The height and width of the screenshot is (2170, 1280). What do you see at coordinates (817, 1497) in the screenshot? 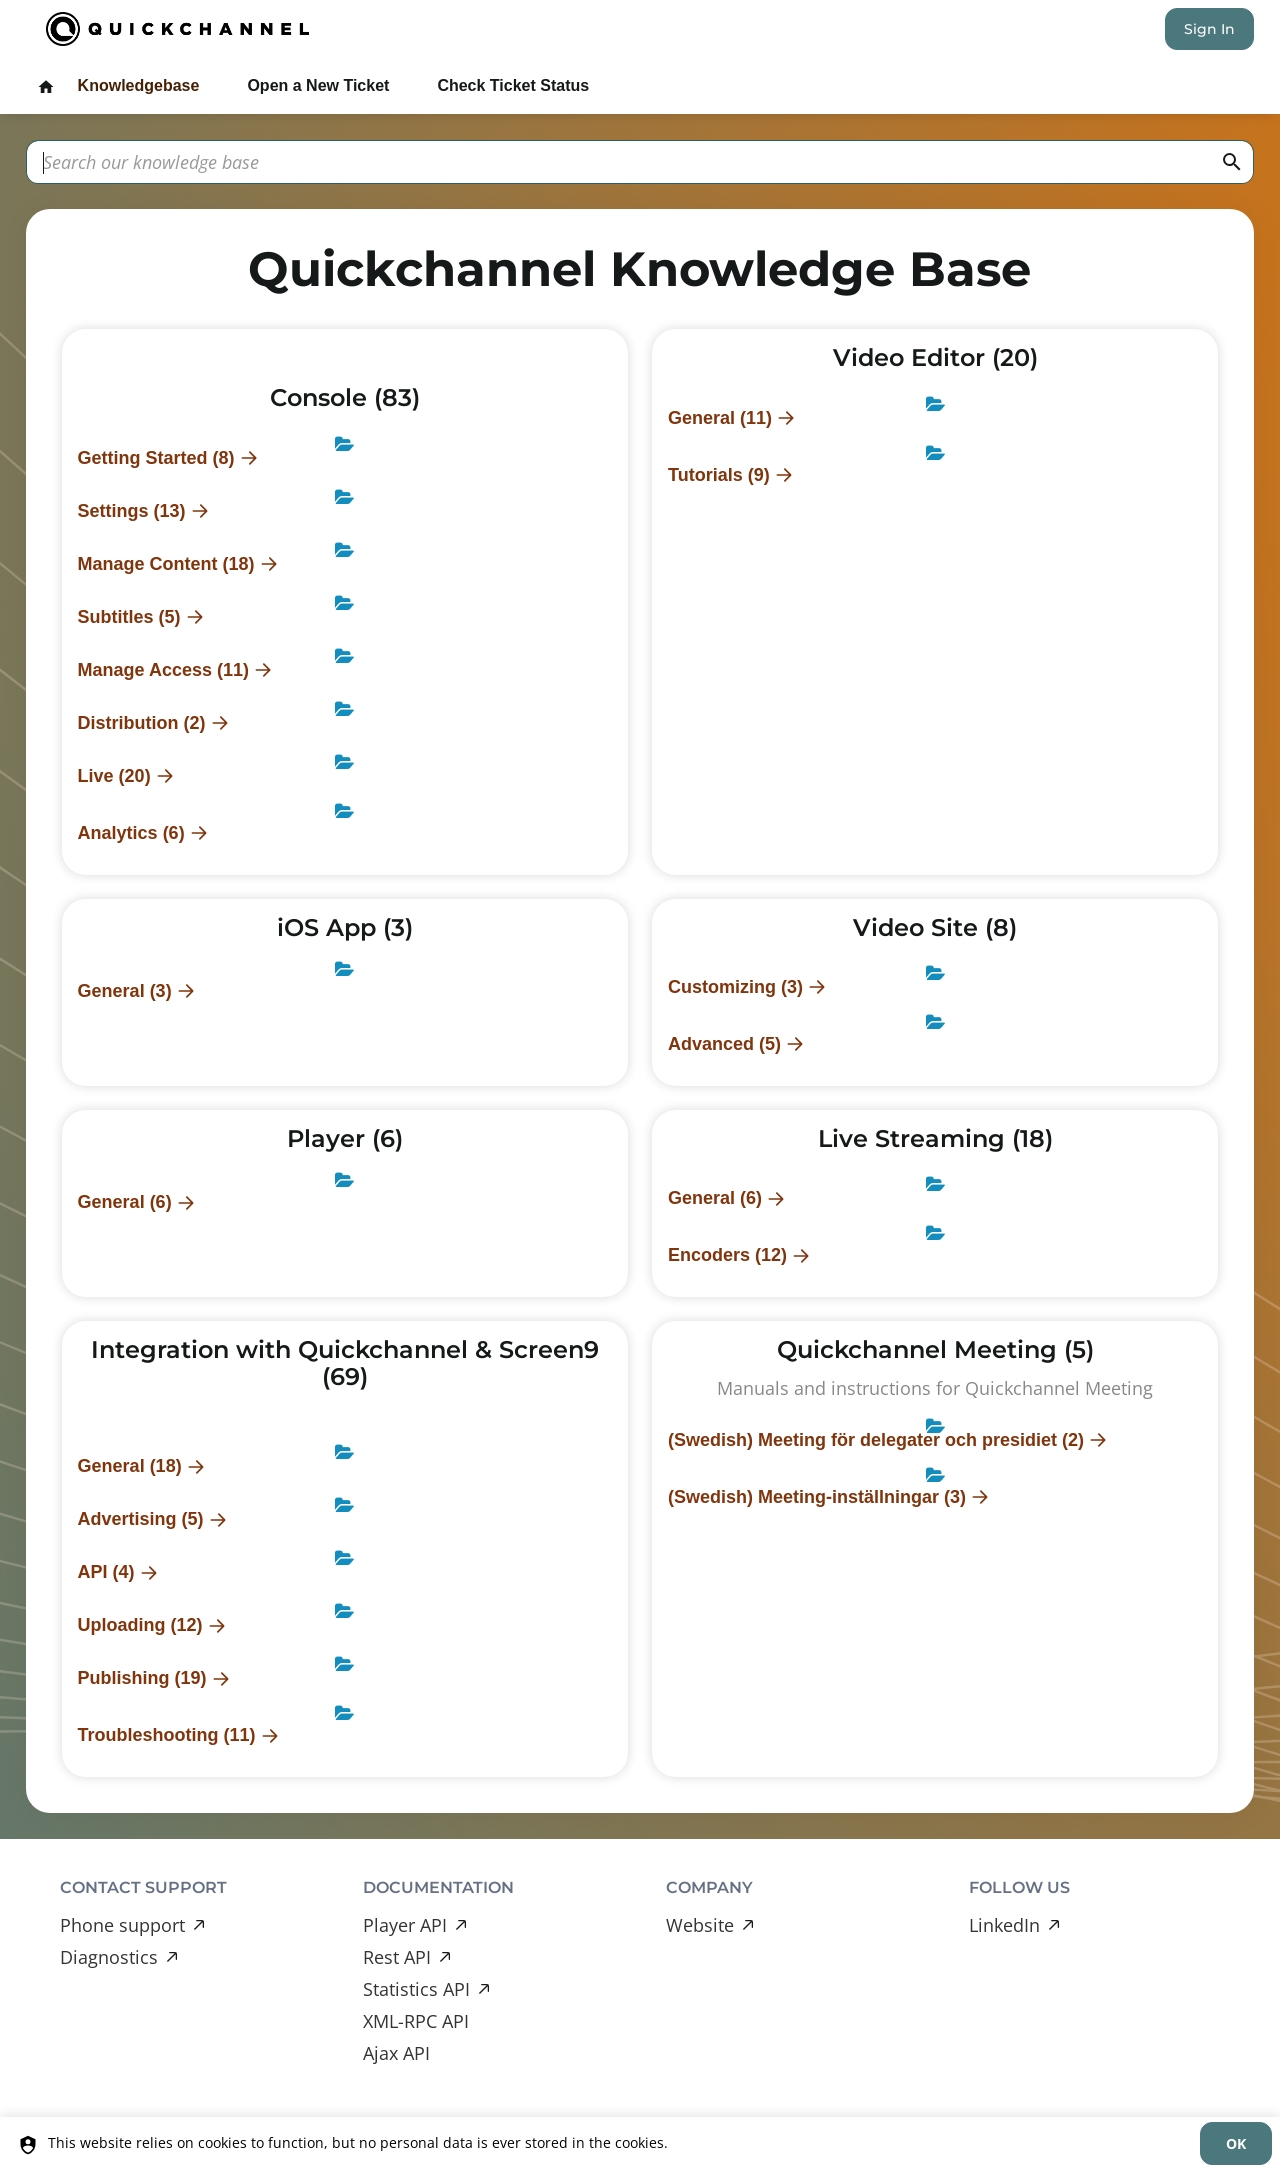
I see `(Swedish) Meeting-inställningar (3)` at bounding box center [817, 1497].